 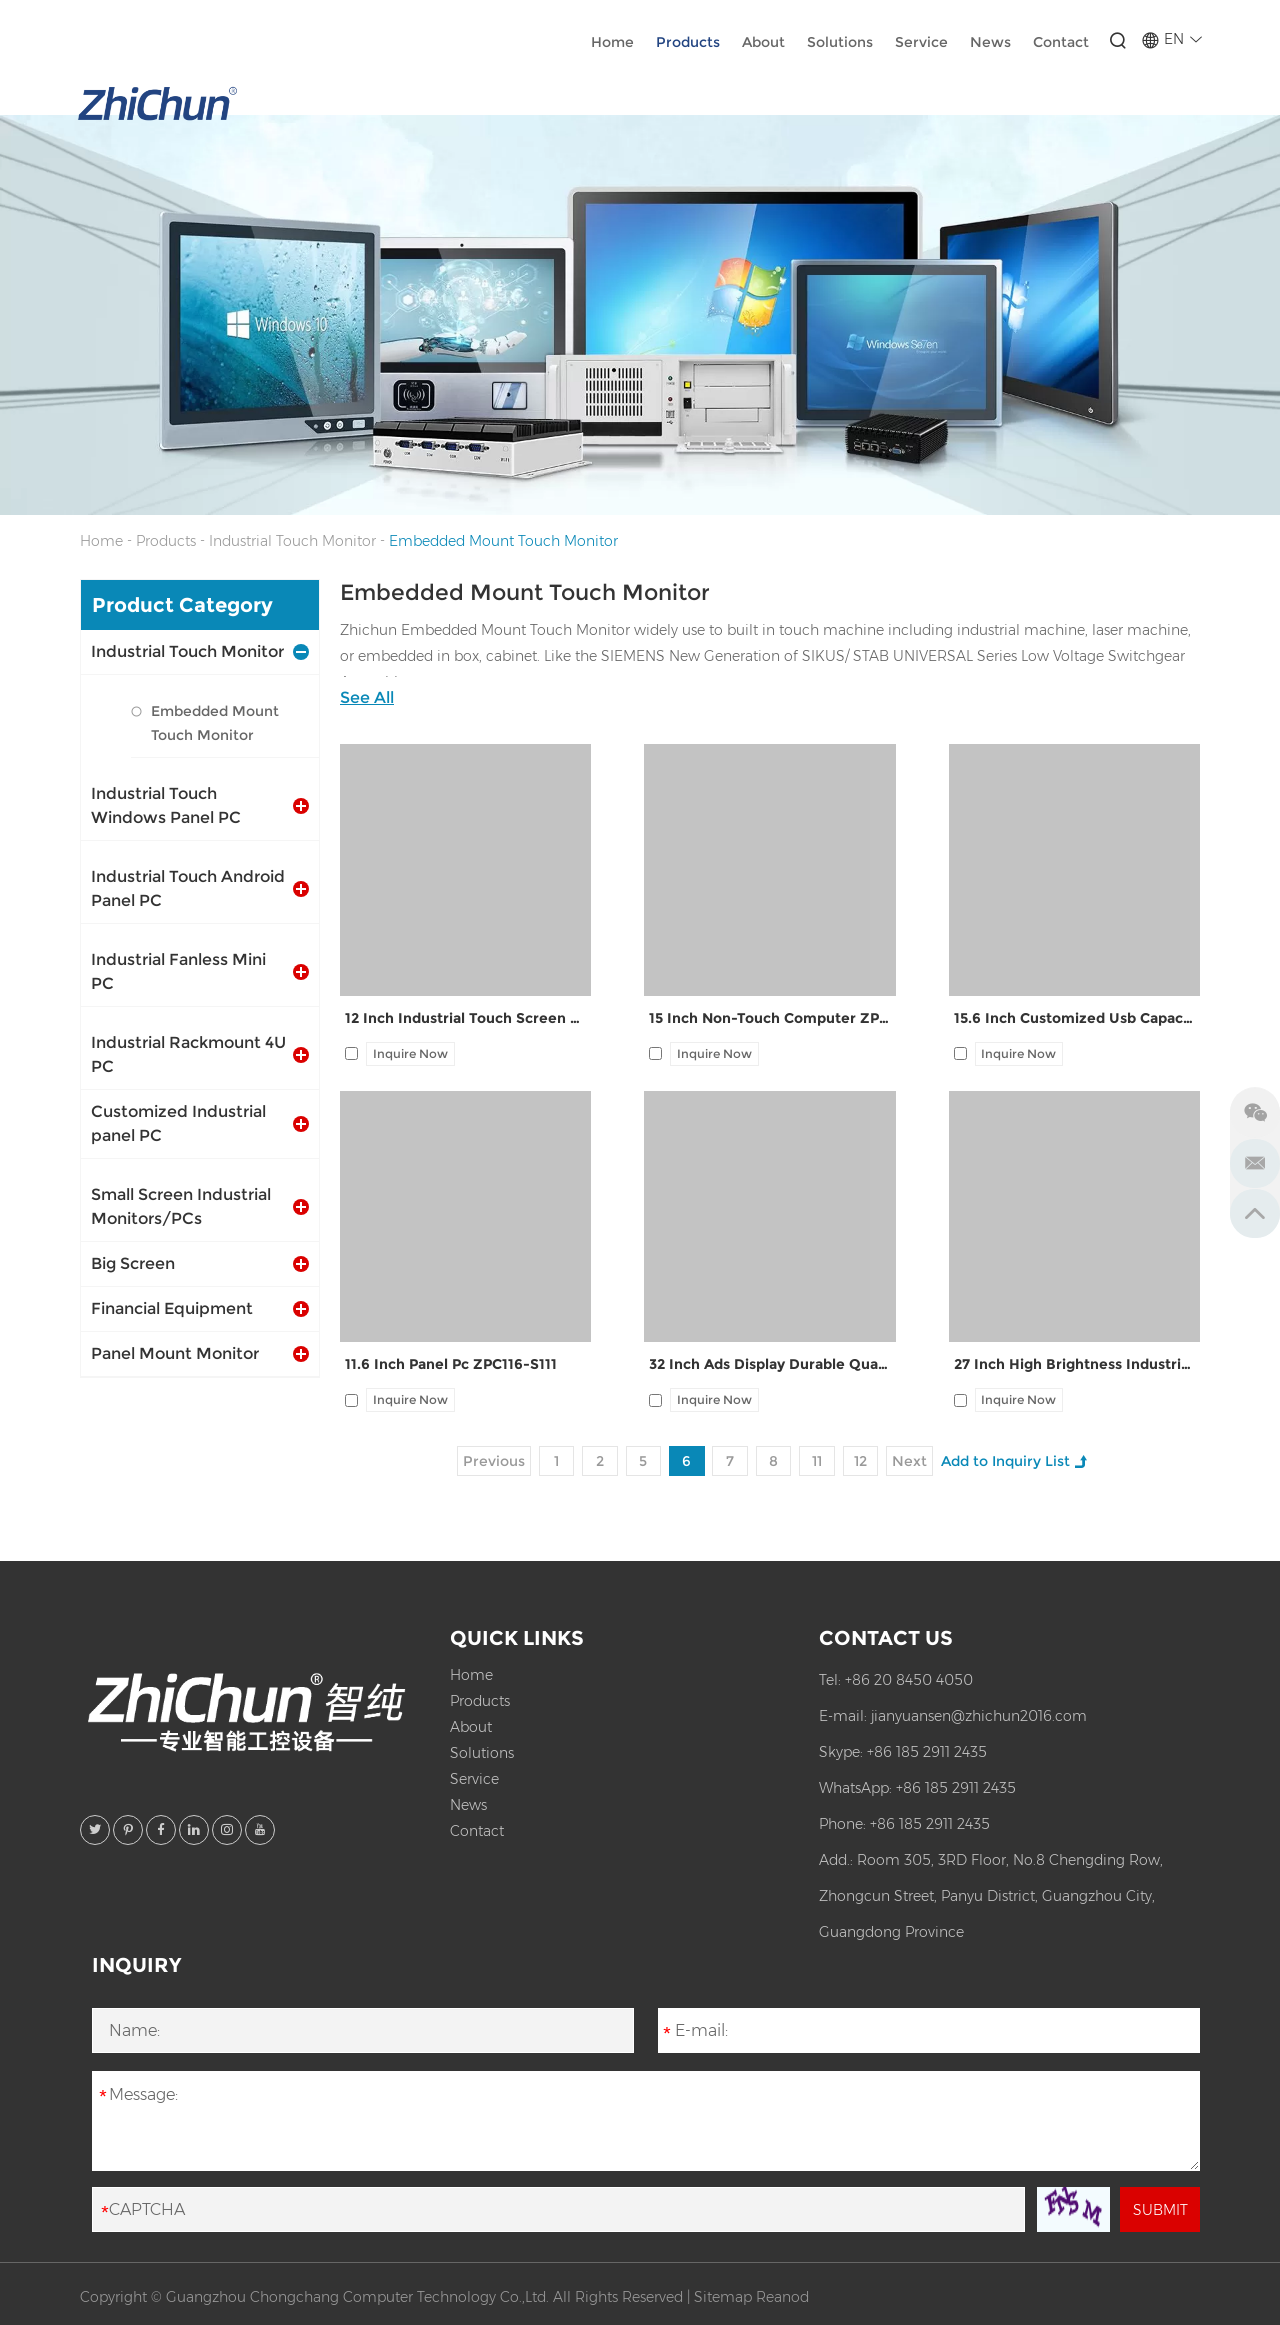 What do you see at coordinates (503, 541) in the screenshot?
I see `Embedded Mount Touch Monitor` at bounding box center [503, 541].